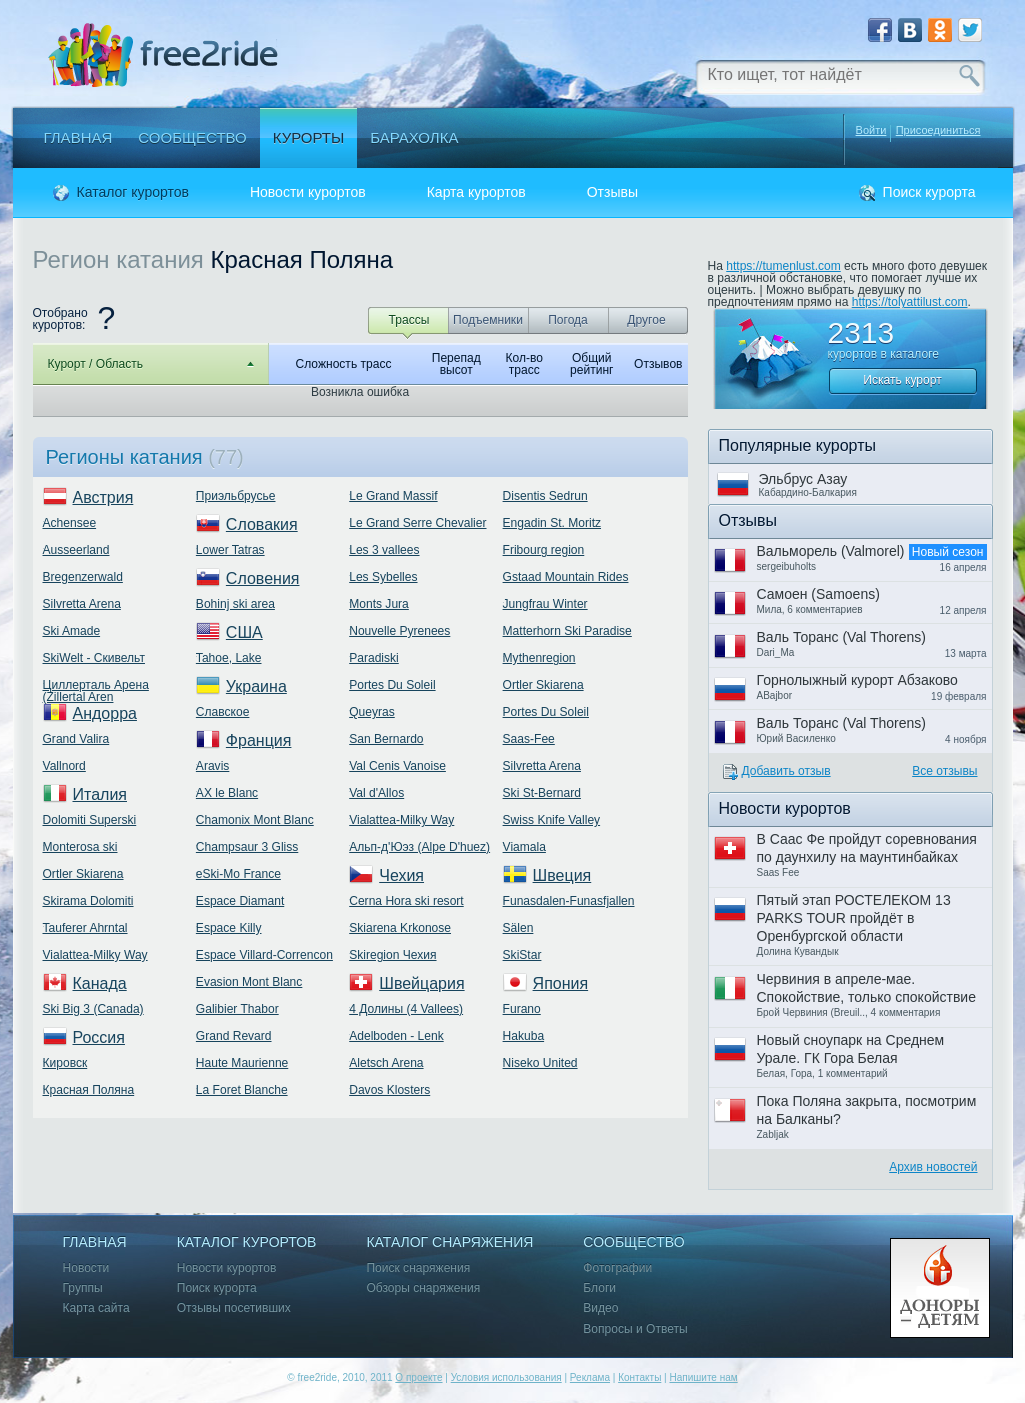 The width and height of the screenshot is (1025, 1403). Describe the element at coordinates (569, 901) in the screenshot. I see `Funasdalen-Funasfjallen` at that location.